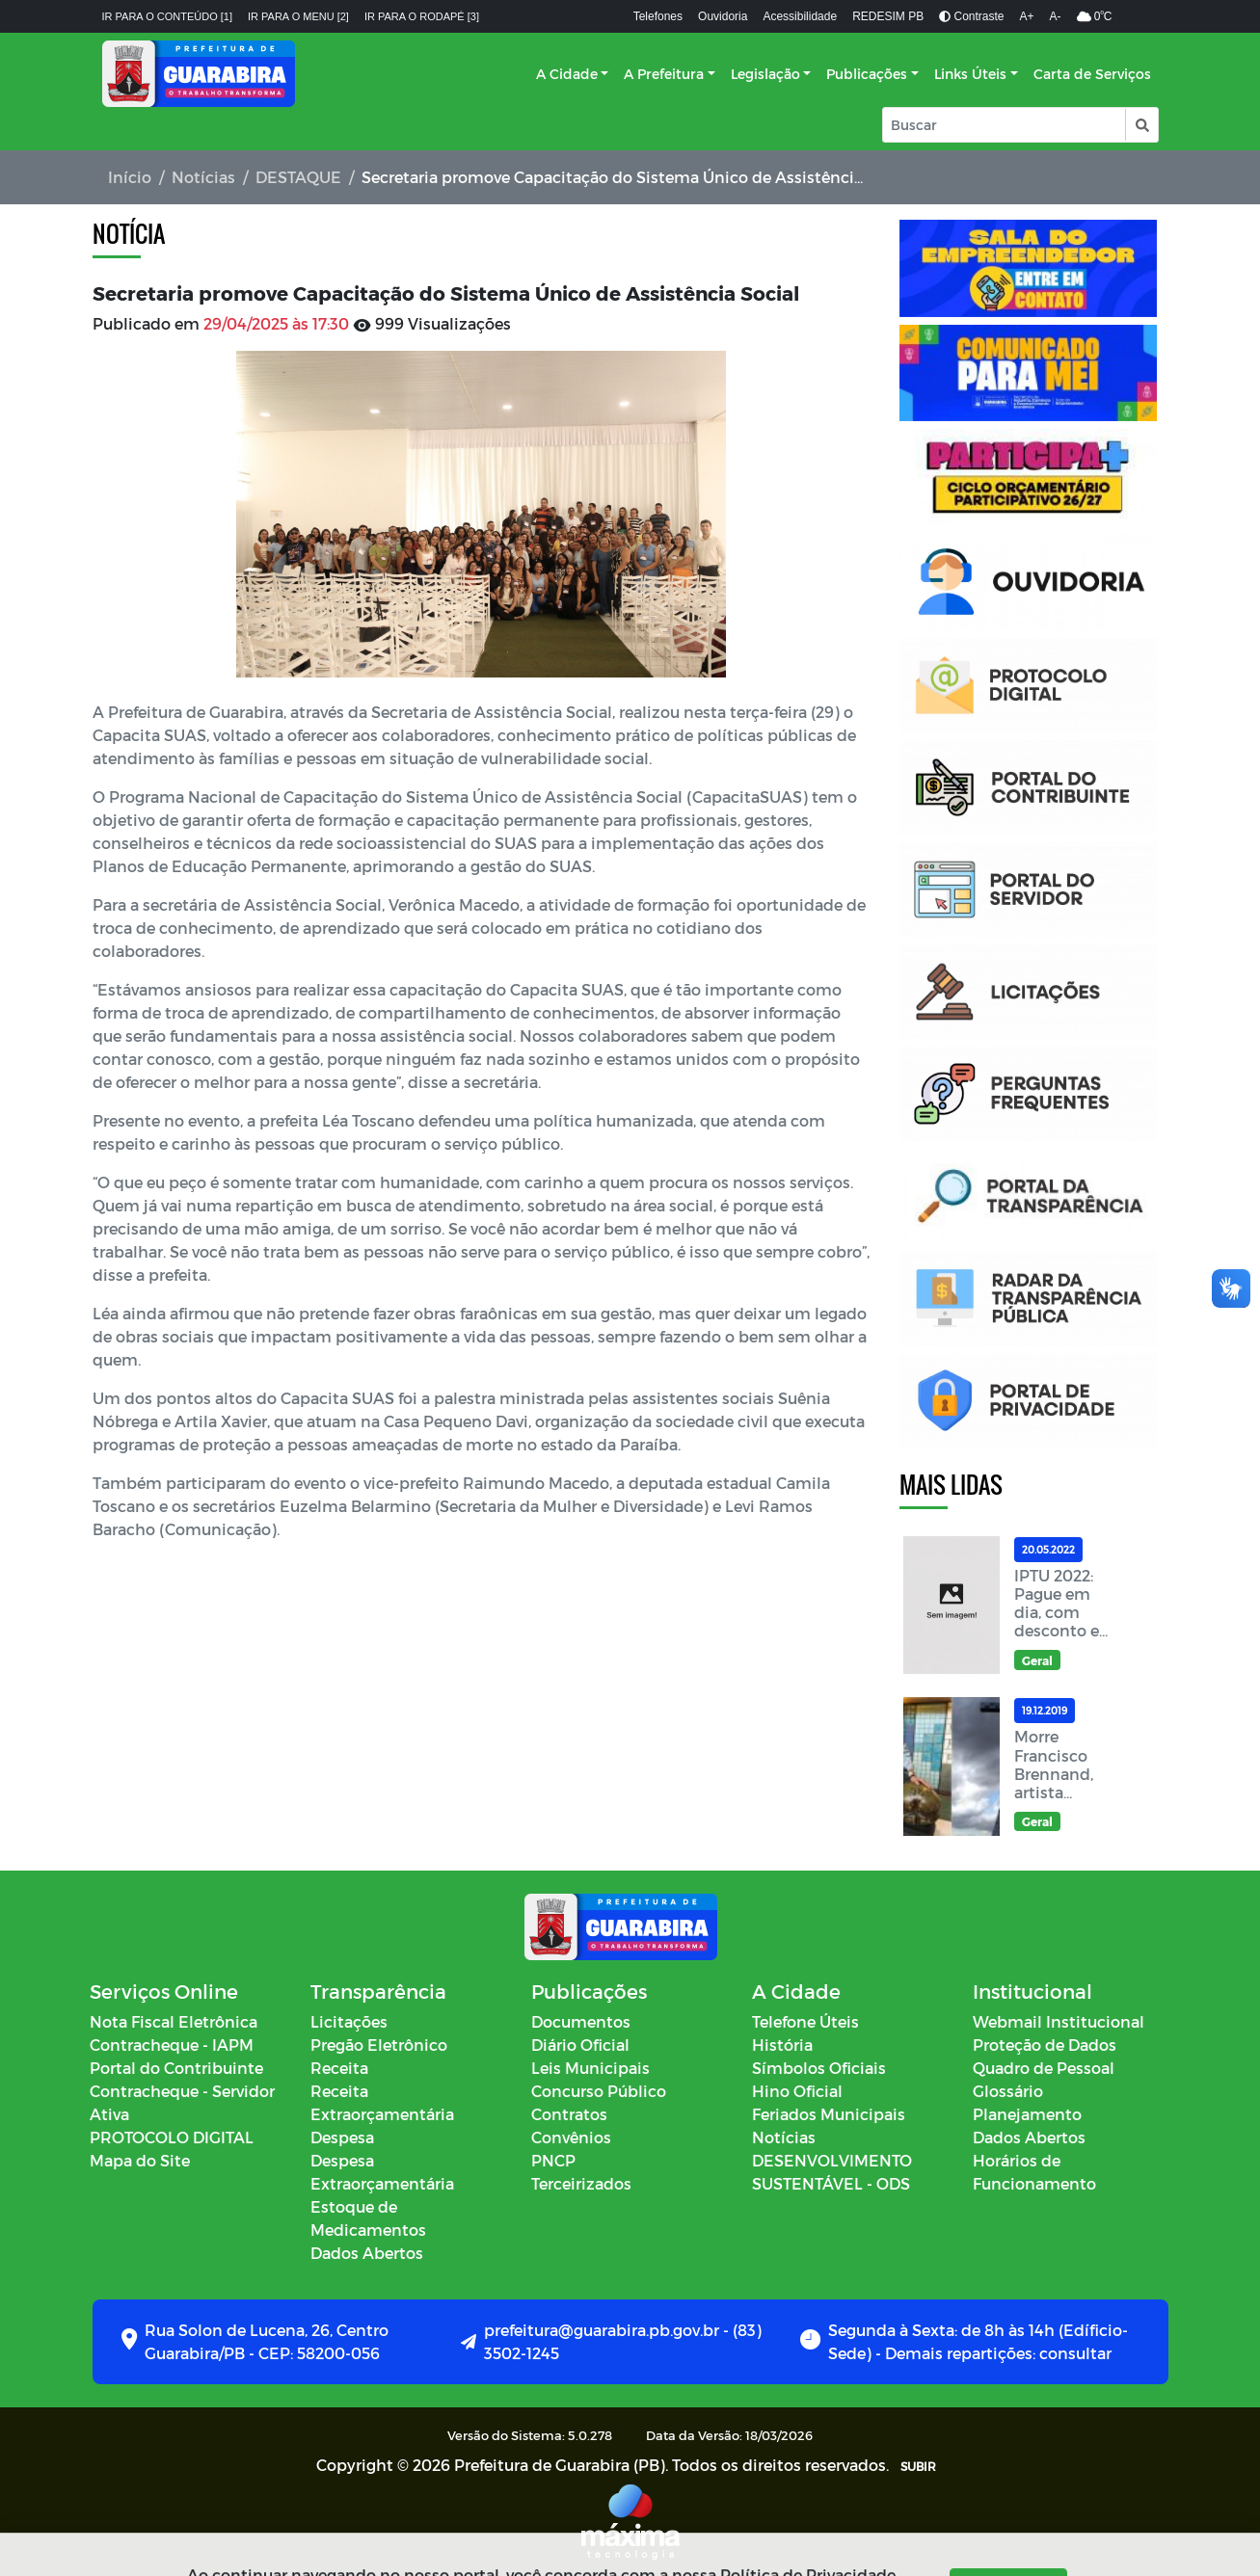 The height and width of the screenshot is (2576, 1260). What do you see at coordinates (298, 177) in the screenshot?
I see `DESTAQUE` at bounding box center [298, 177].